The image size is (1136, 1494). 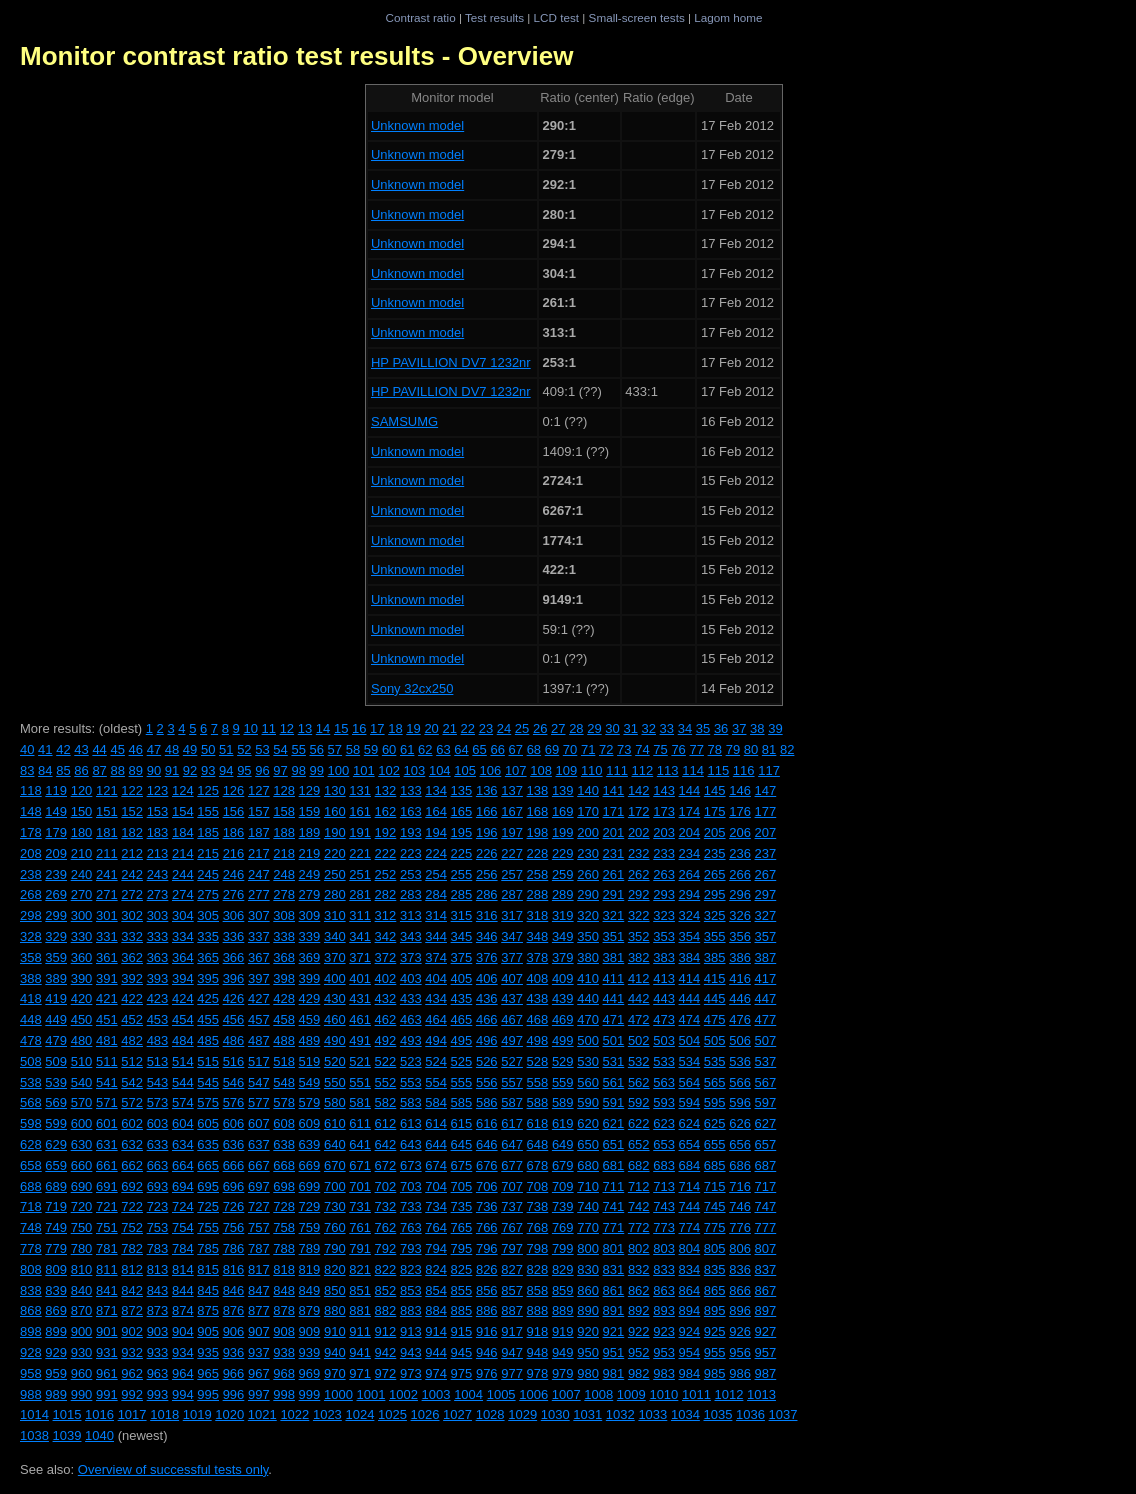 What do you see at coordinates (183, 1352) in the screenshot?
I see `934` at bounding box center [183, 1352].